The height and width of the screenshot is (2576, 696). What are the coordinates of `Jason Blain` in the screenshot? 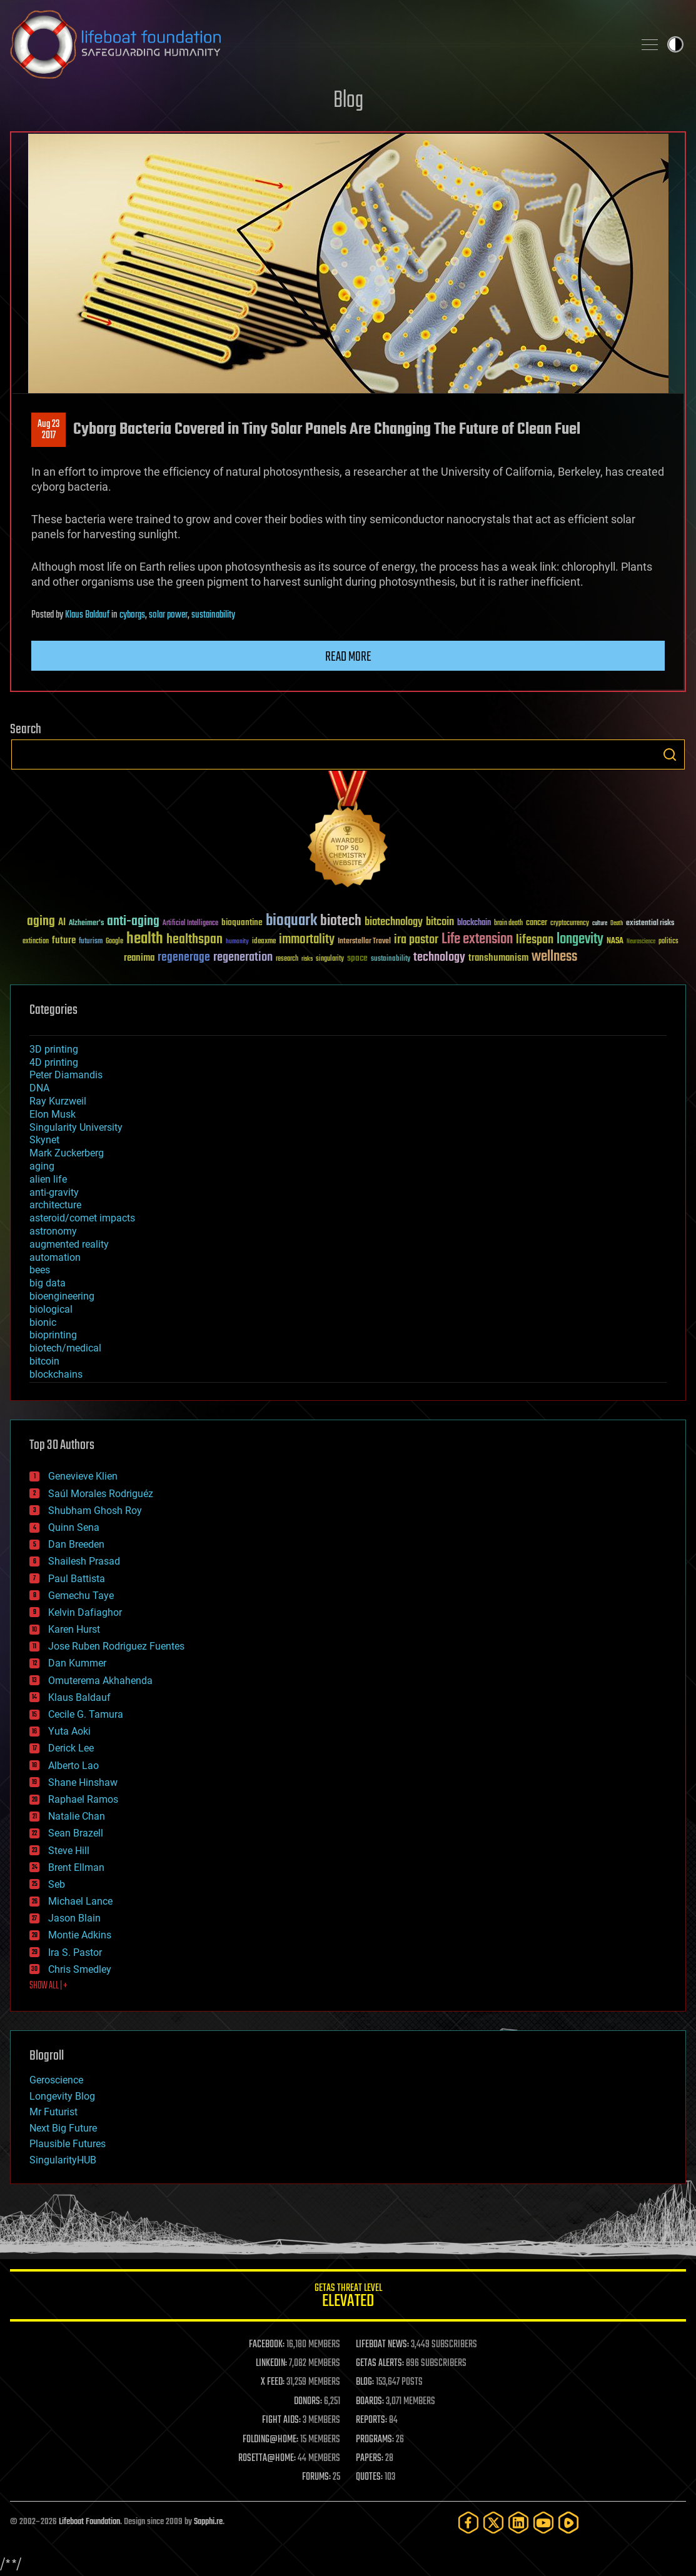 It's located at (74, 1918).